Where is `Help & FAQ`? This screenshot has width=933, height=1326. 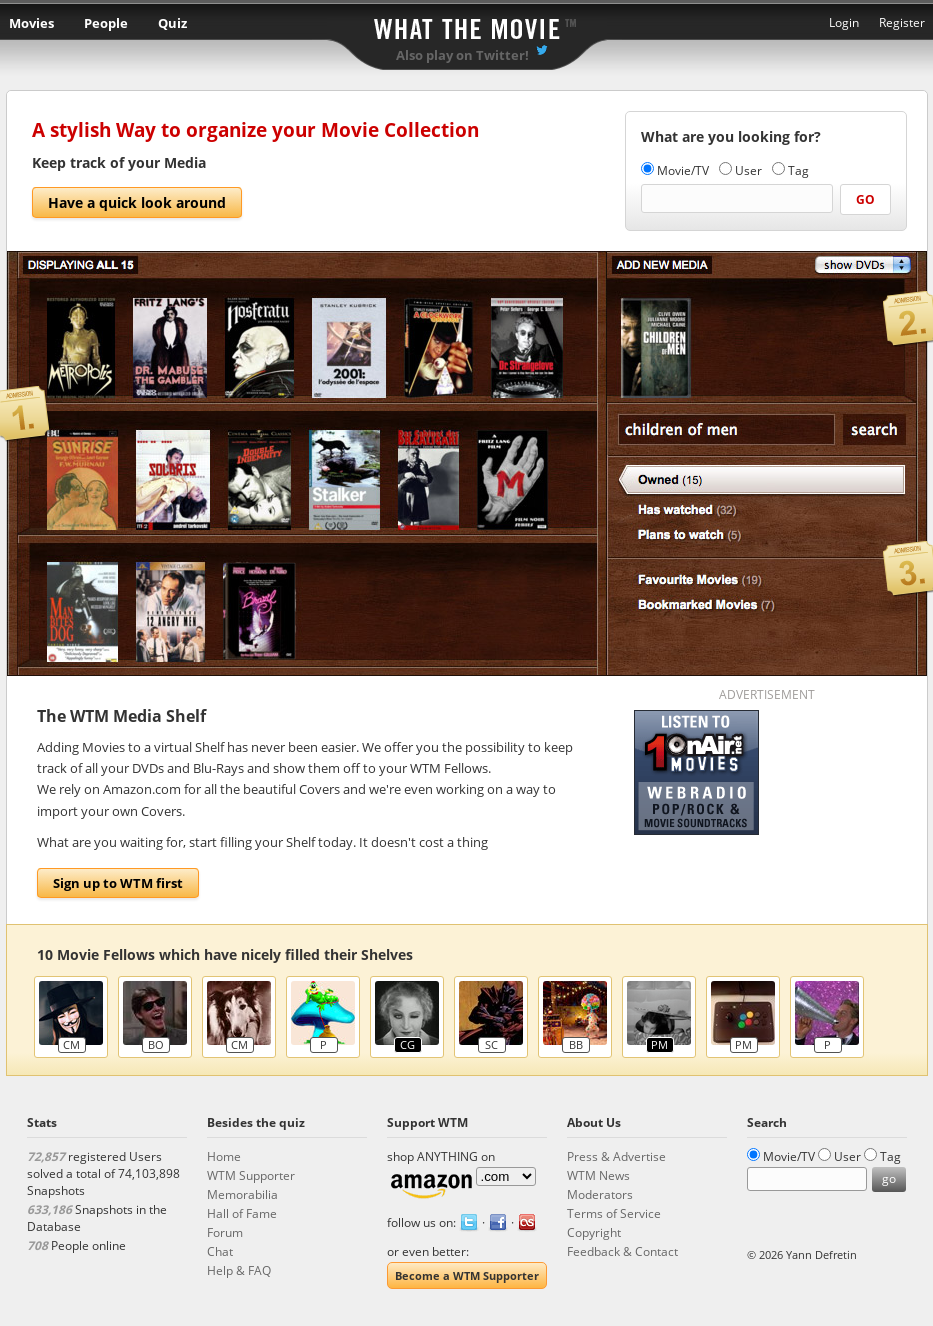 Help & FAQ is located at coordinates (239, 1270).